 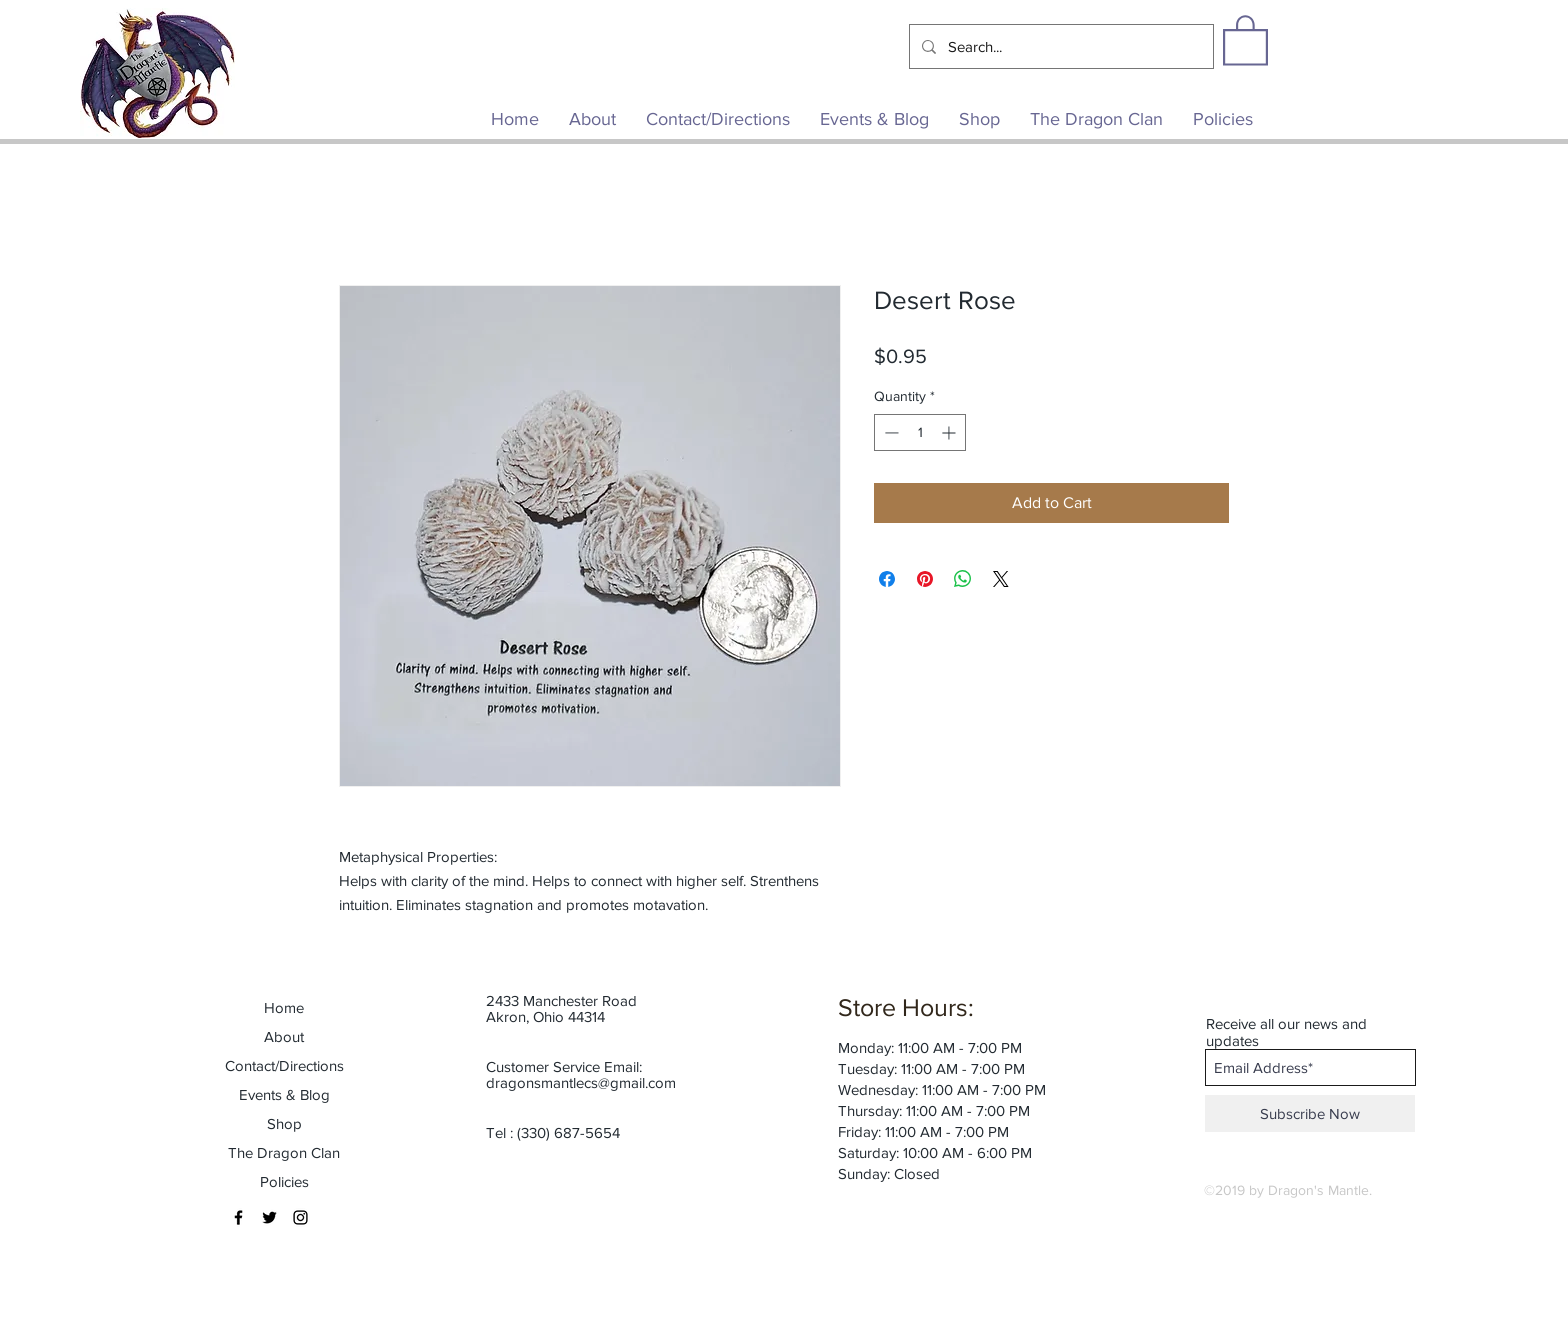 I want to click on (330) 687-5654, so click(x=568, y=1132).